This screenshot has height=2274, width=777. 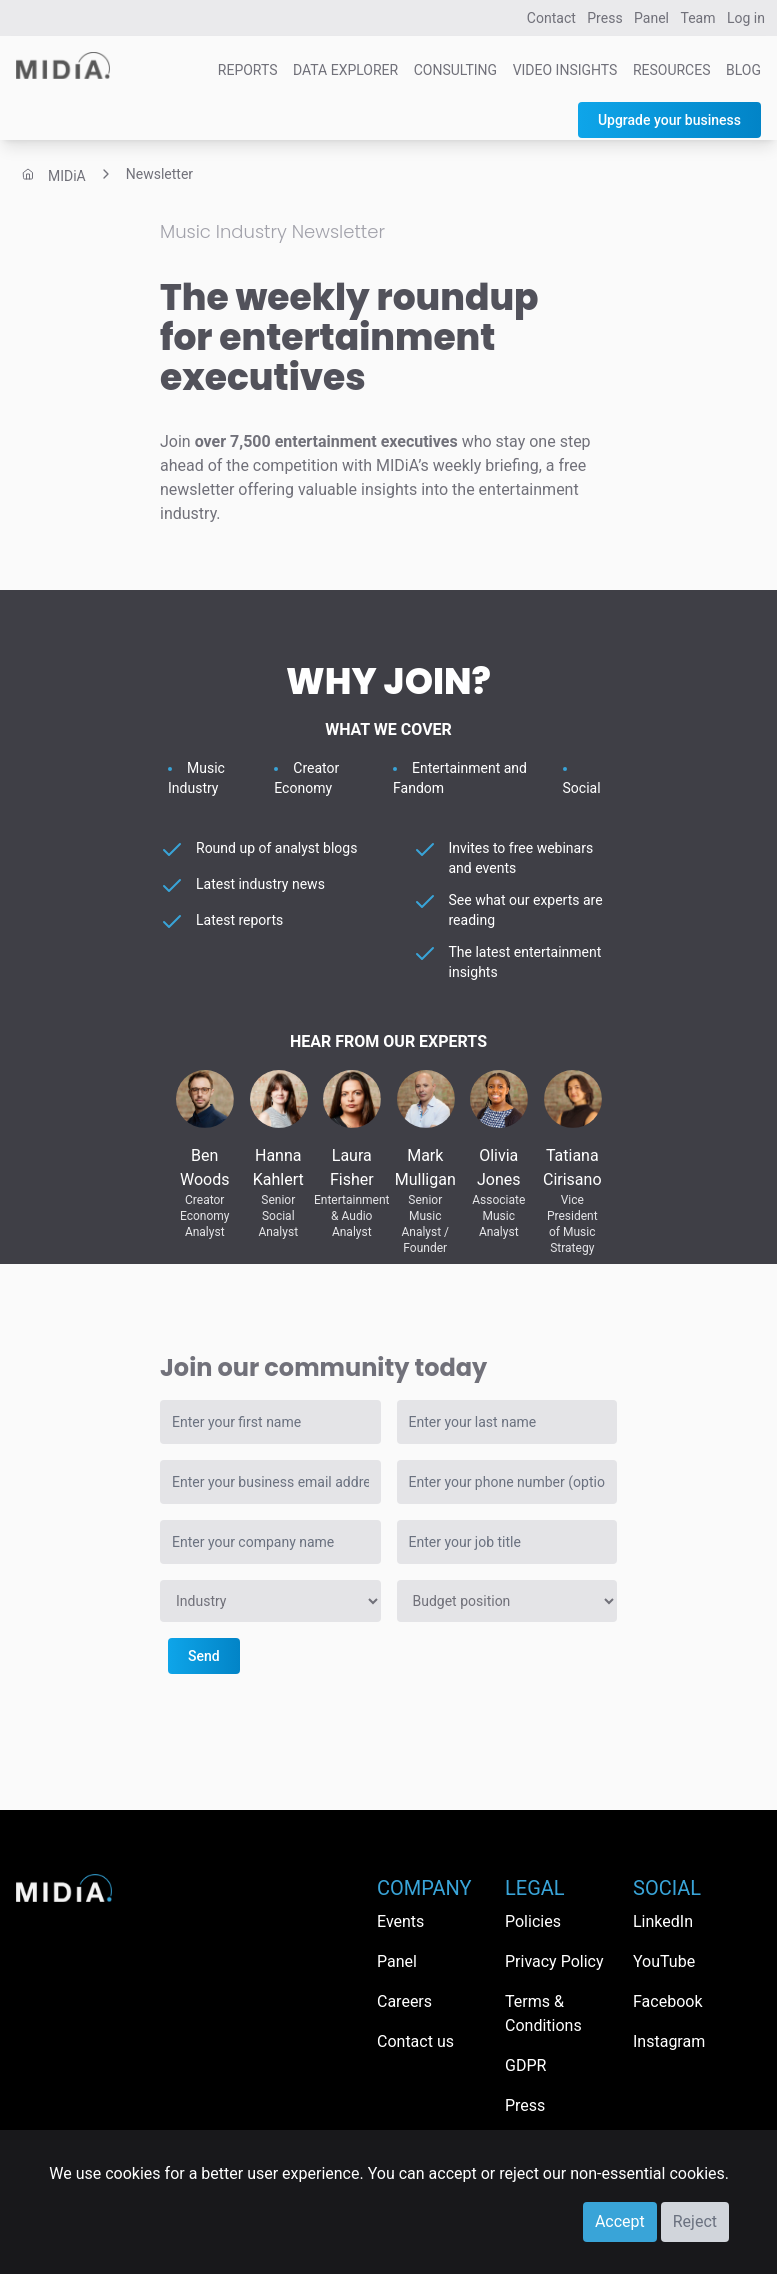 I want to click on Accept, so click(x=620, y=2221).